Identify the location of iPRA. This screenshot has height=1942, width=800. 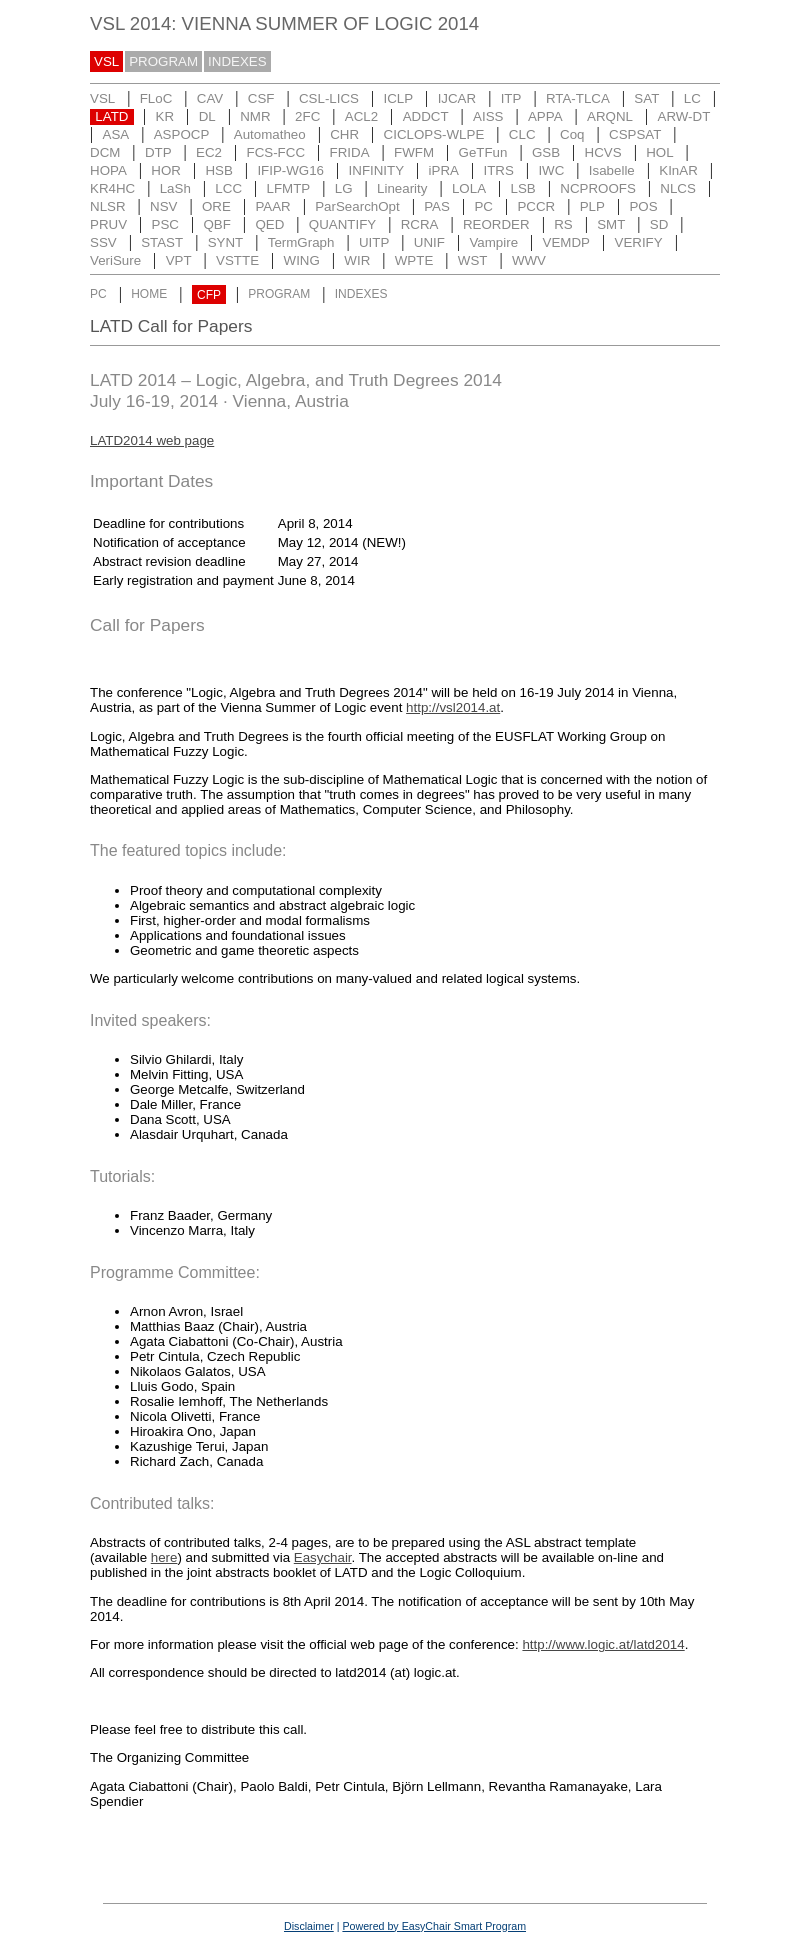
(444, 170).